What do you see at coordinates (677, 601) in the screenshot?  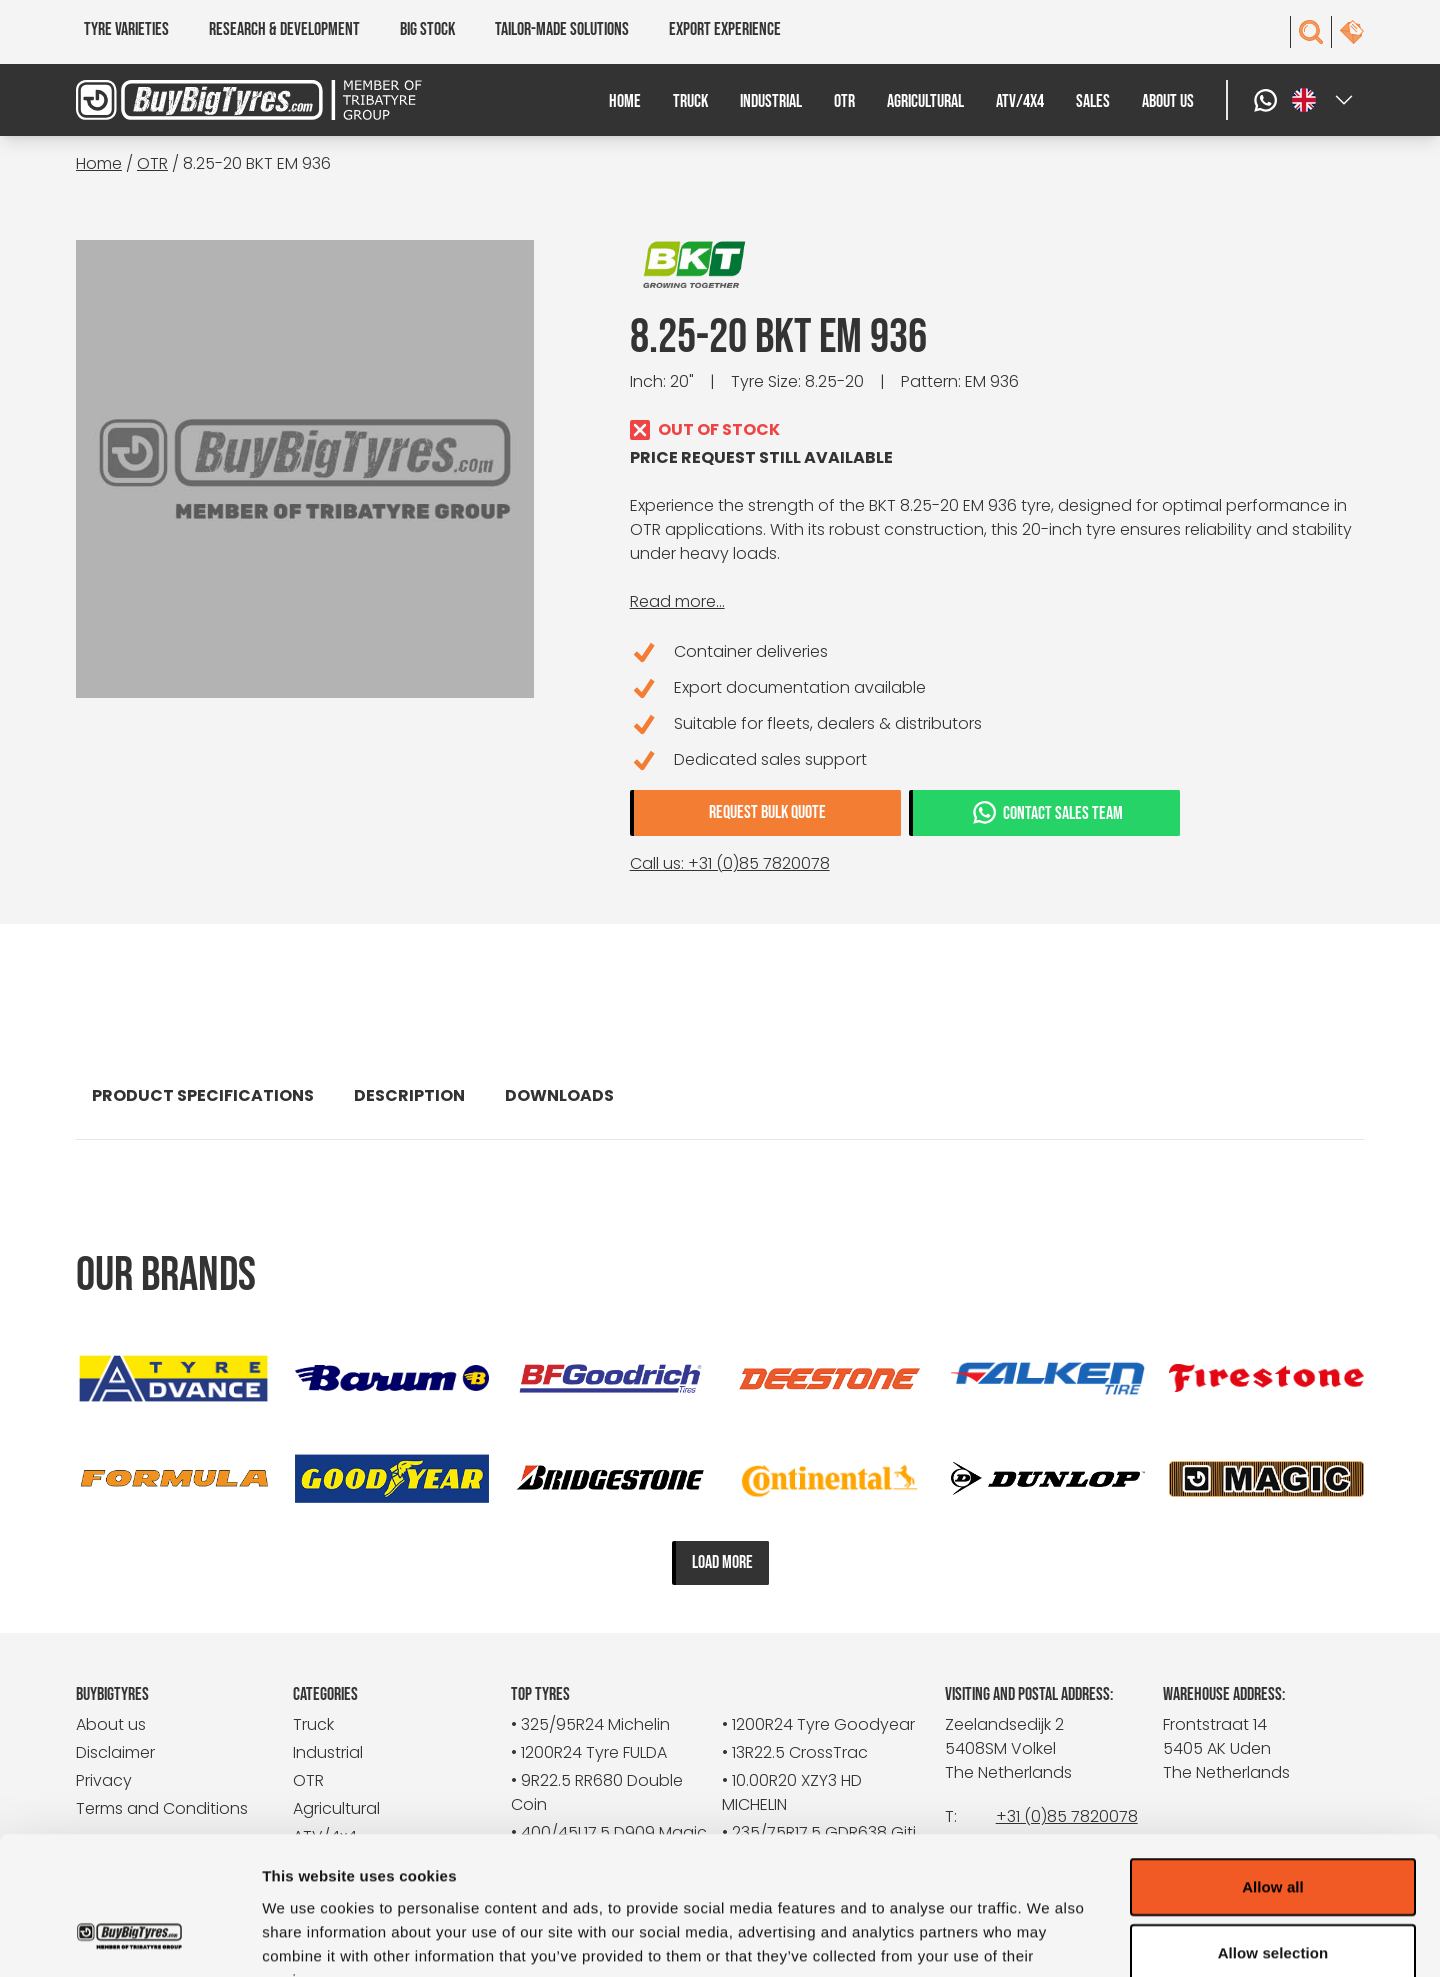 I see `Read more...` at bounding box center [677, 601].